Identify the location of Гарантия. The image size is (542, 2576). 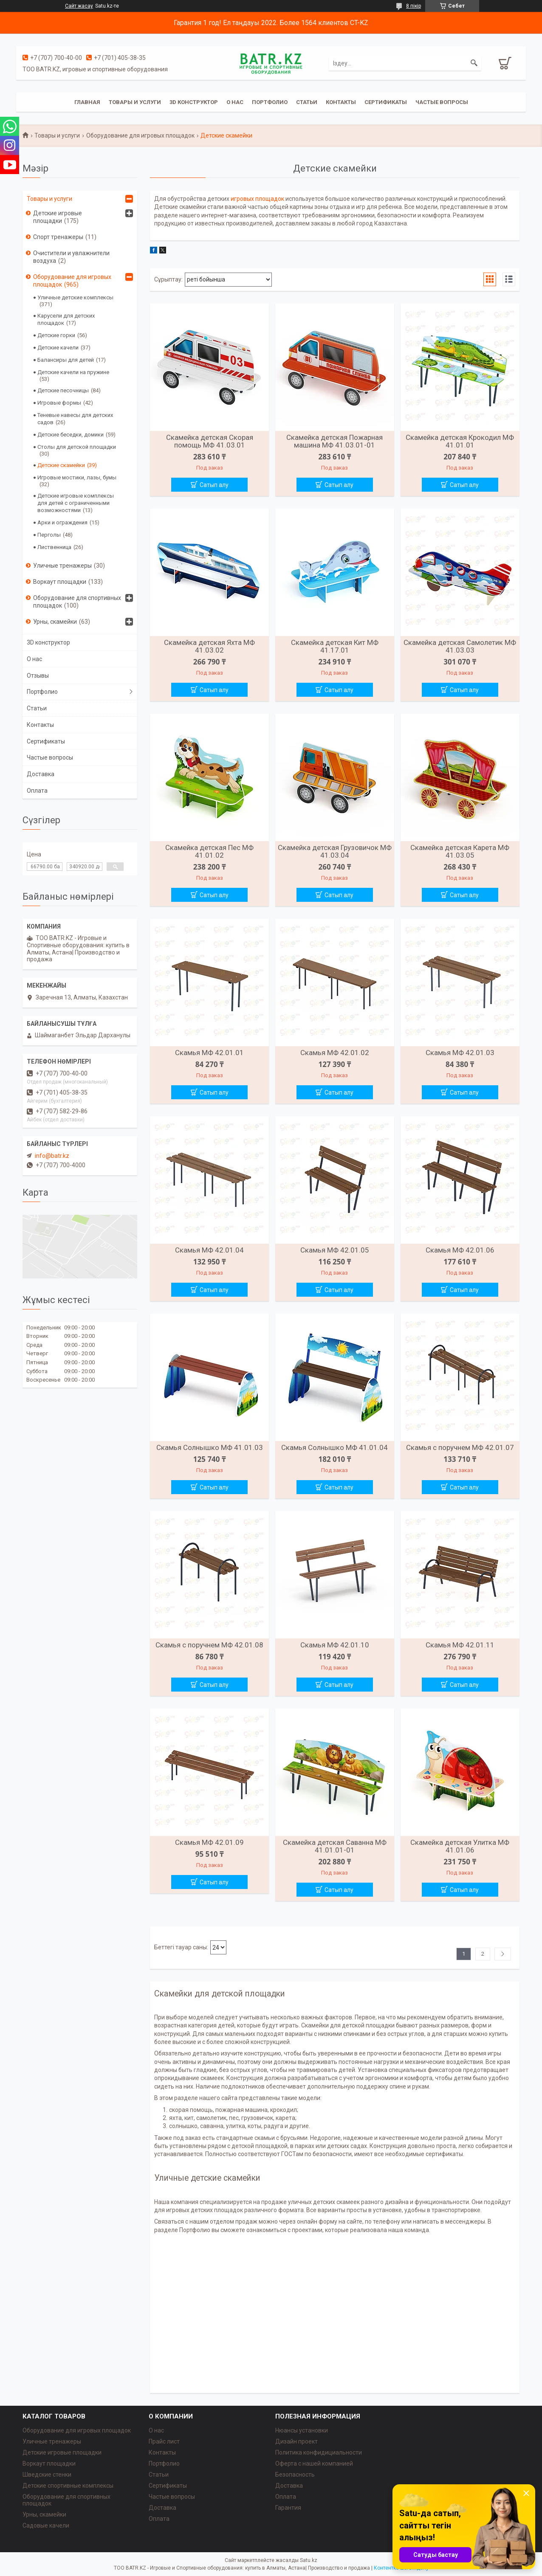
(288, 2507).